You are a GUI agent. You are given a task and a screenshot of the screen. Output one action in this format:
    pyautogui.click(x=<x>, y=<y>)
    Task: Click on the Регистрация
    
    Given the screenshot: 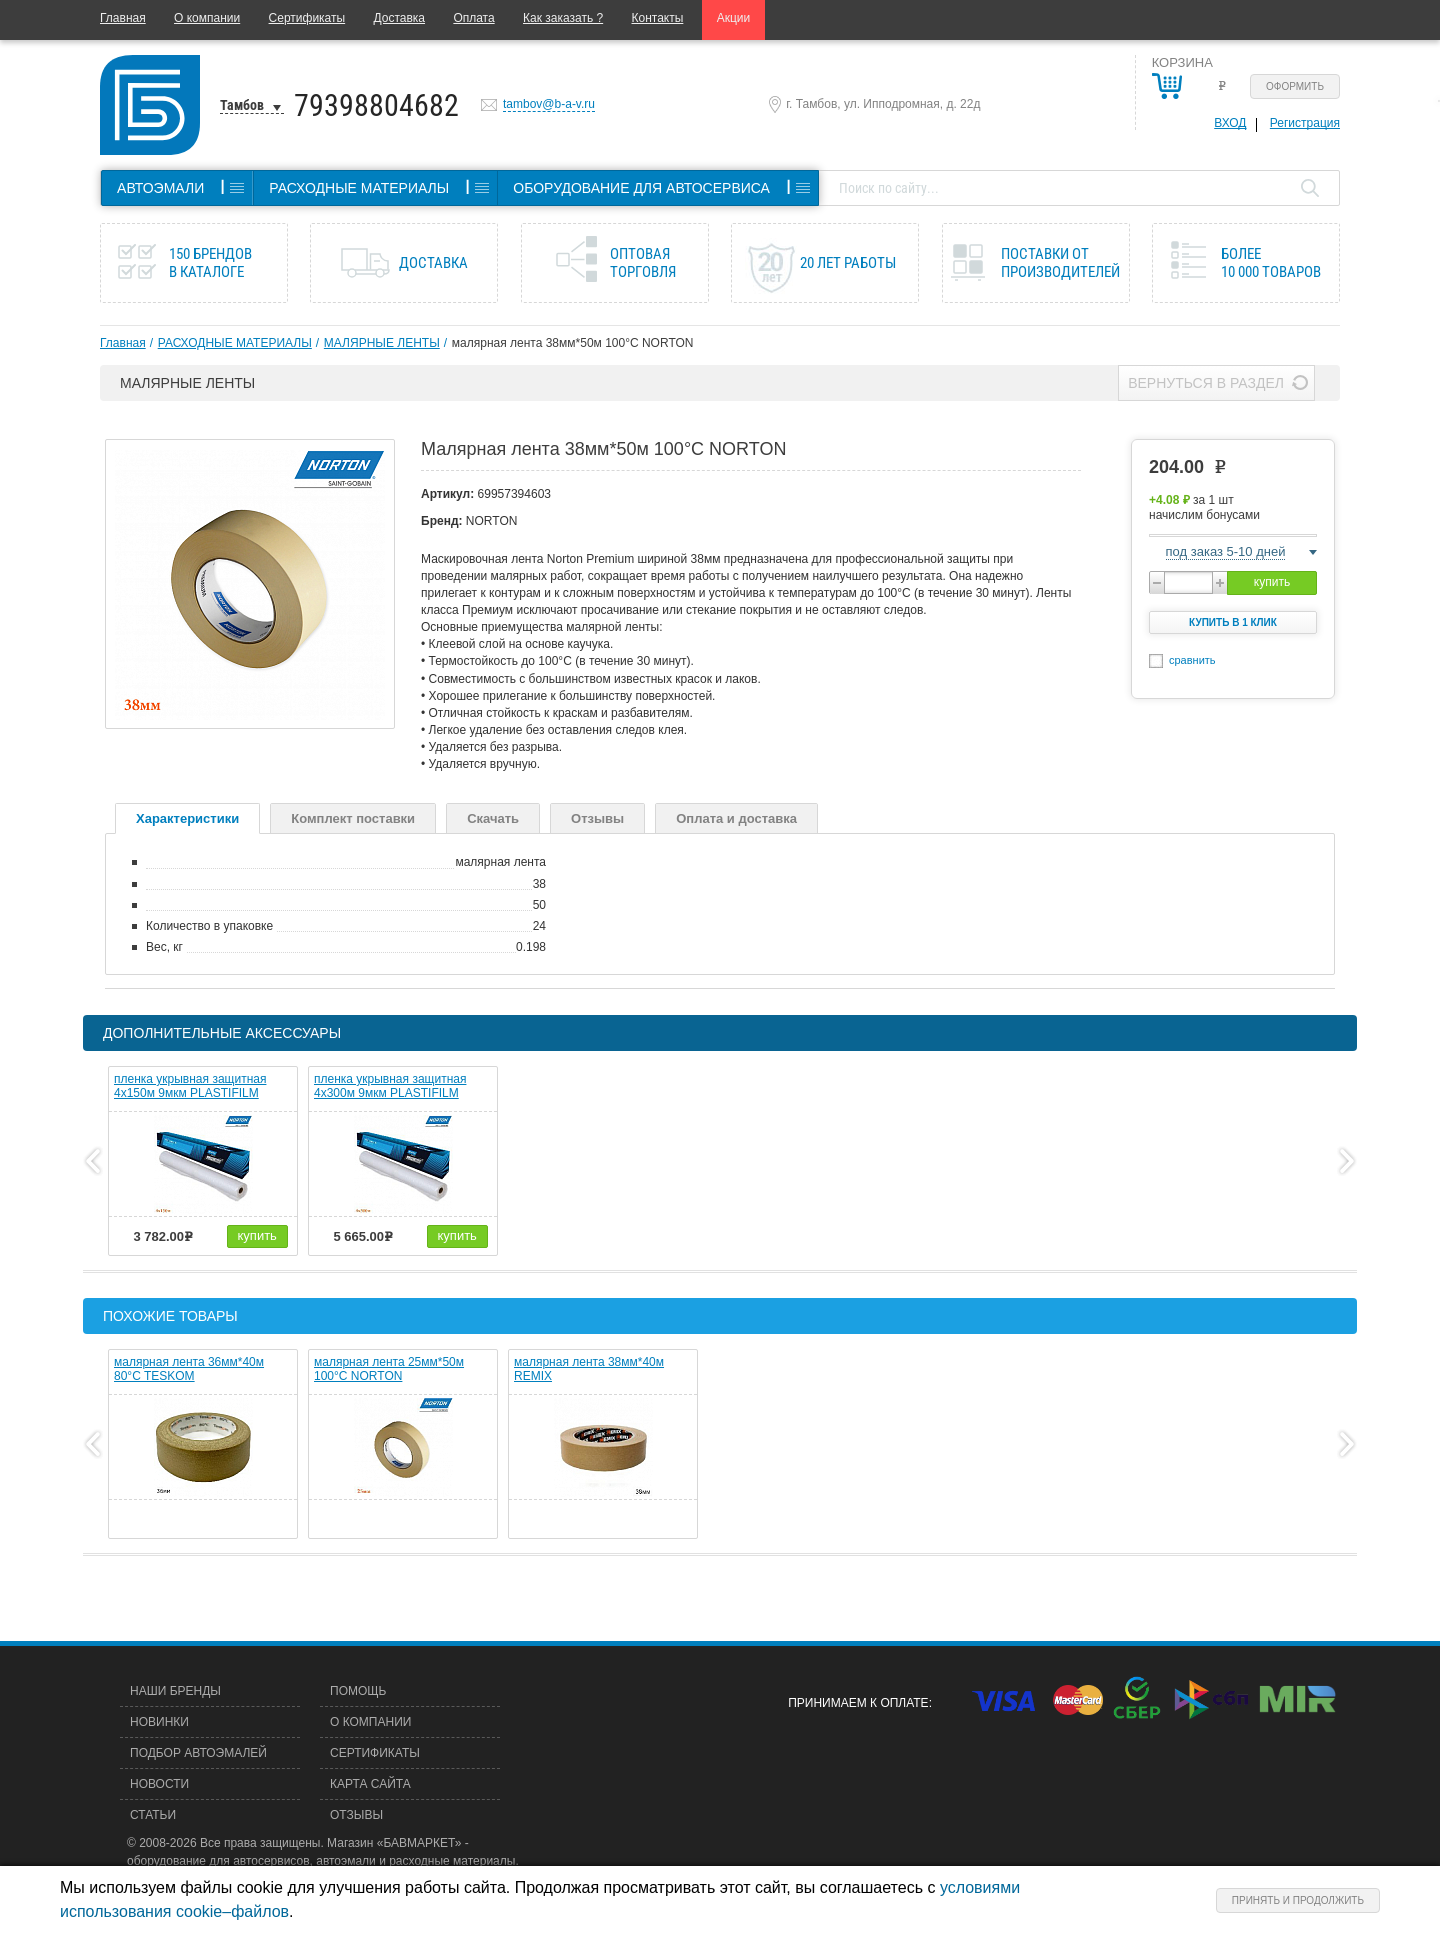 What is the action you would take?
    pyautogui.click(x=1305, y=123)
    